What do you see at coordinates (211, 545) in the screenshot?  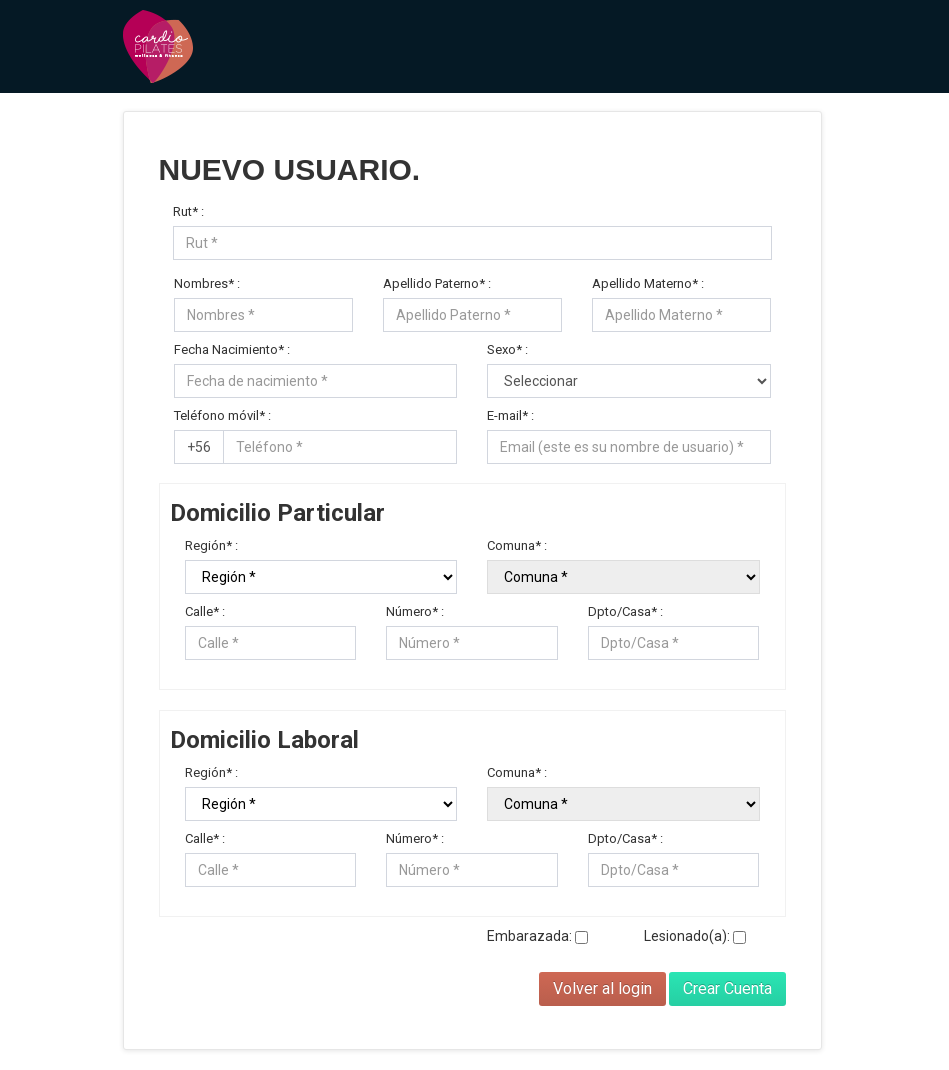 I see `Región* :` at bounding box center [211, 545].